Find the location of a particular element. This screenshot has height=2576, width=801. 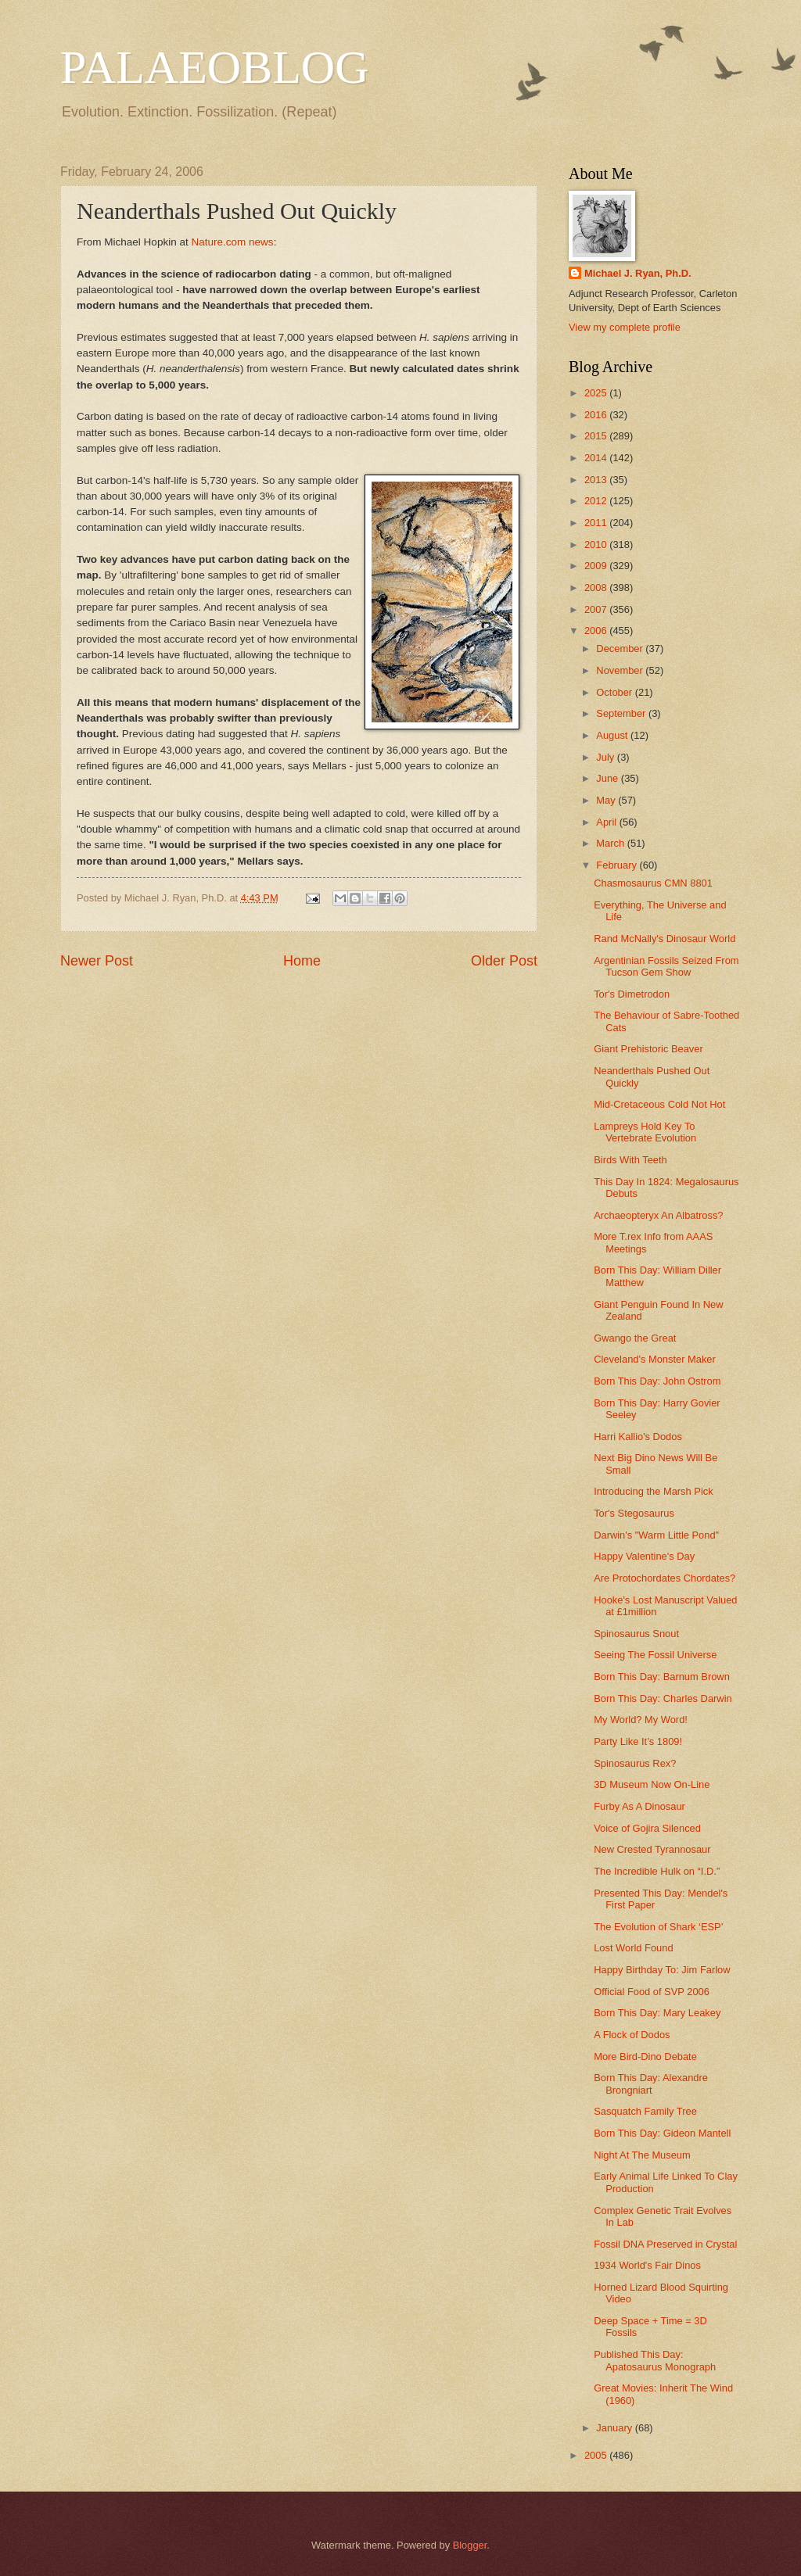

Archaeopteryx An Albatross? is located at coordinates (658, 1215).